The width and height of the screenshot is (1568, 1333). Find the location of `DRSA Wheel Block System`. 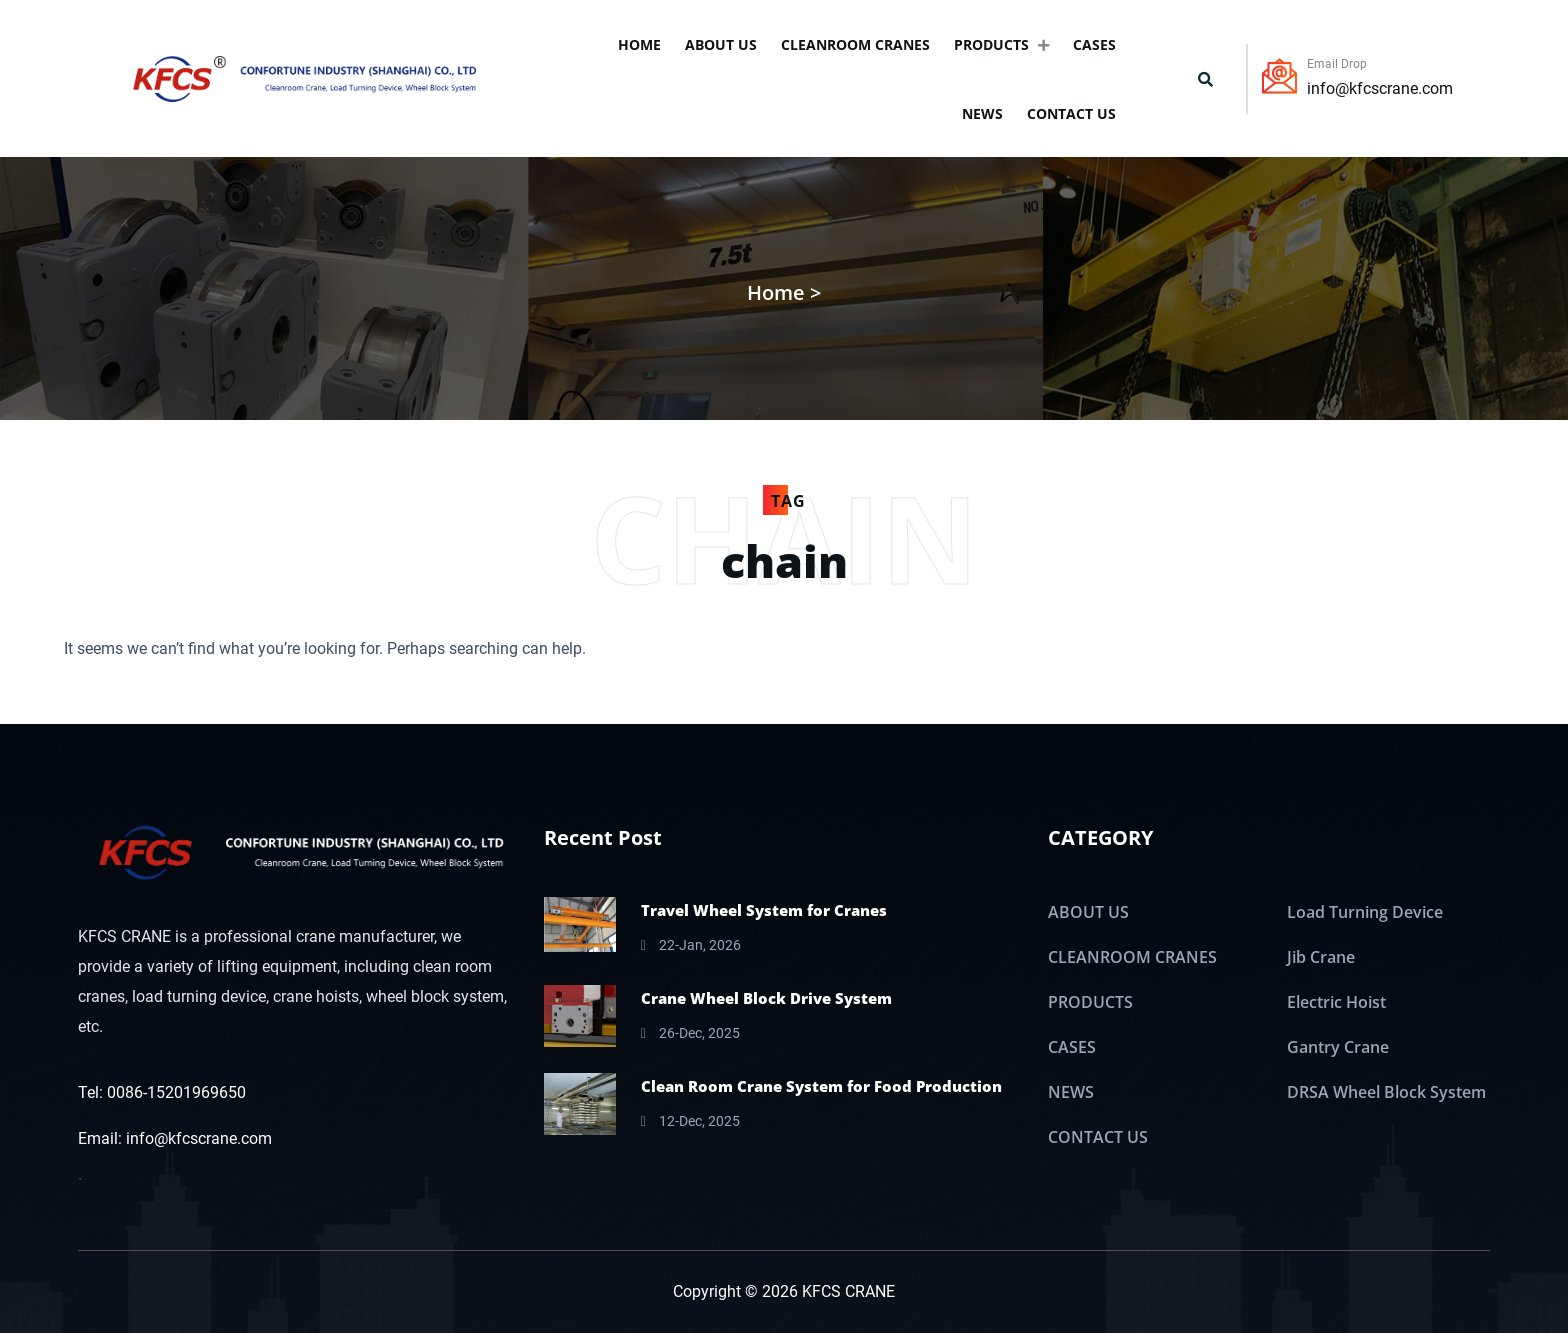

DRSA Wheel Block System is located at coordinates (1386, 1092).